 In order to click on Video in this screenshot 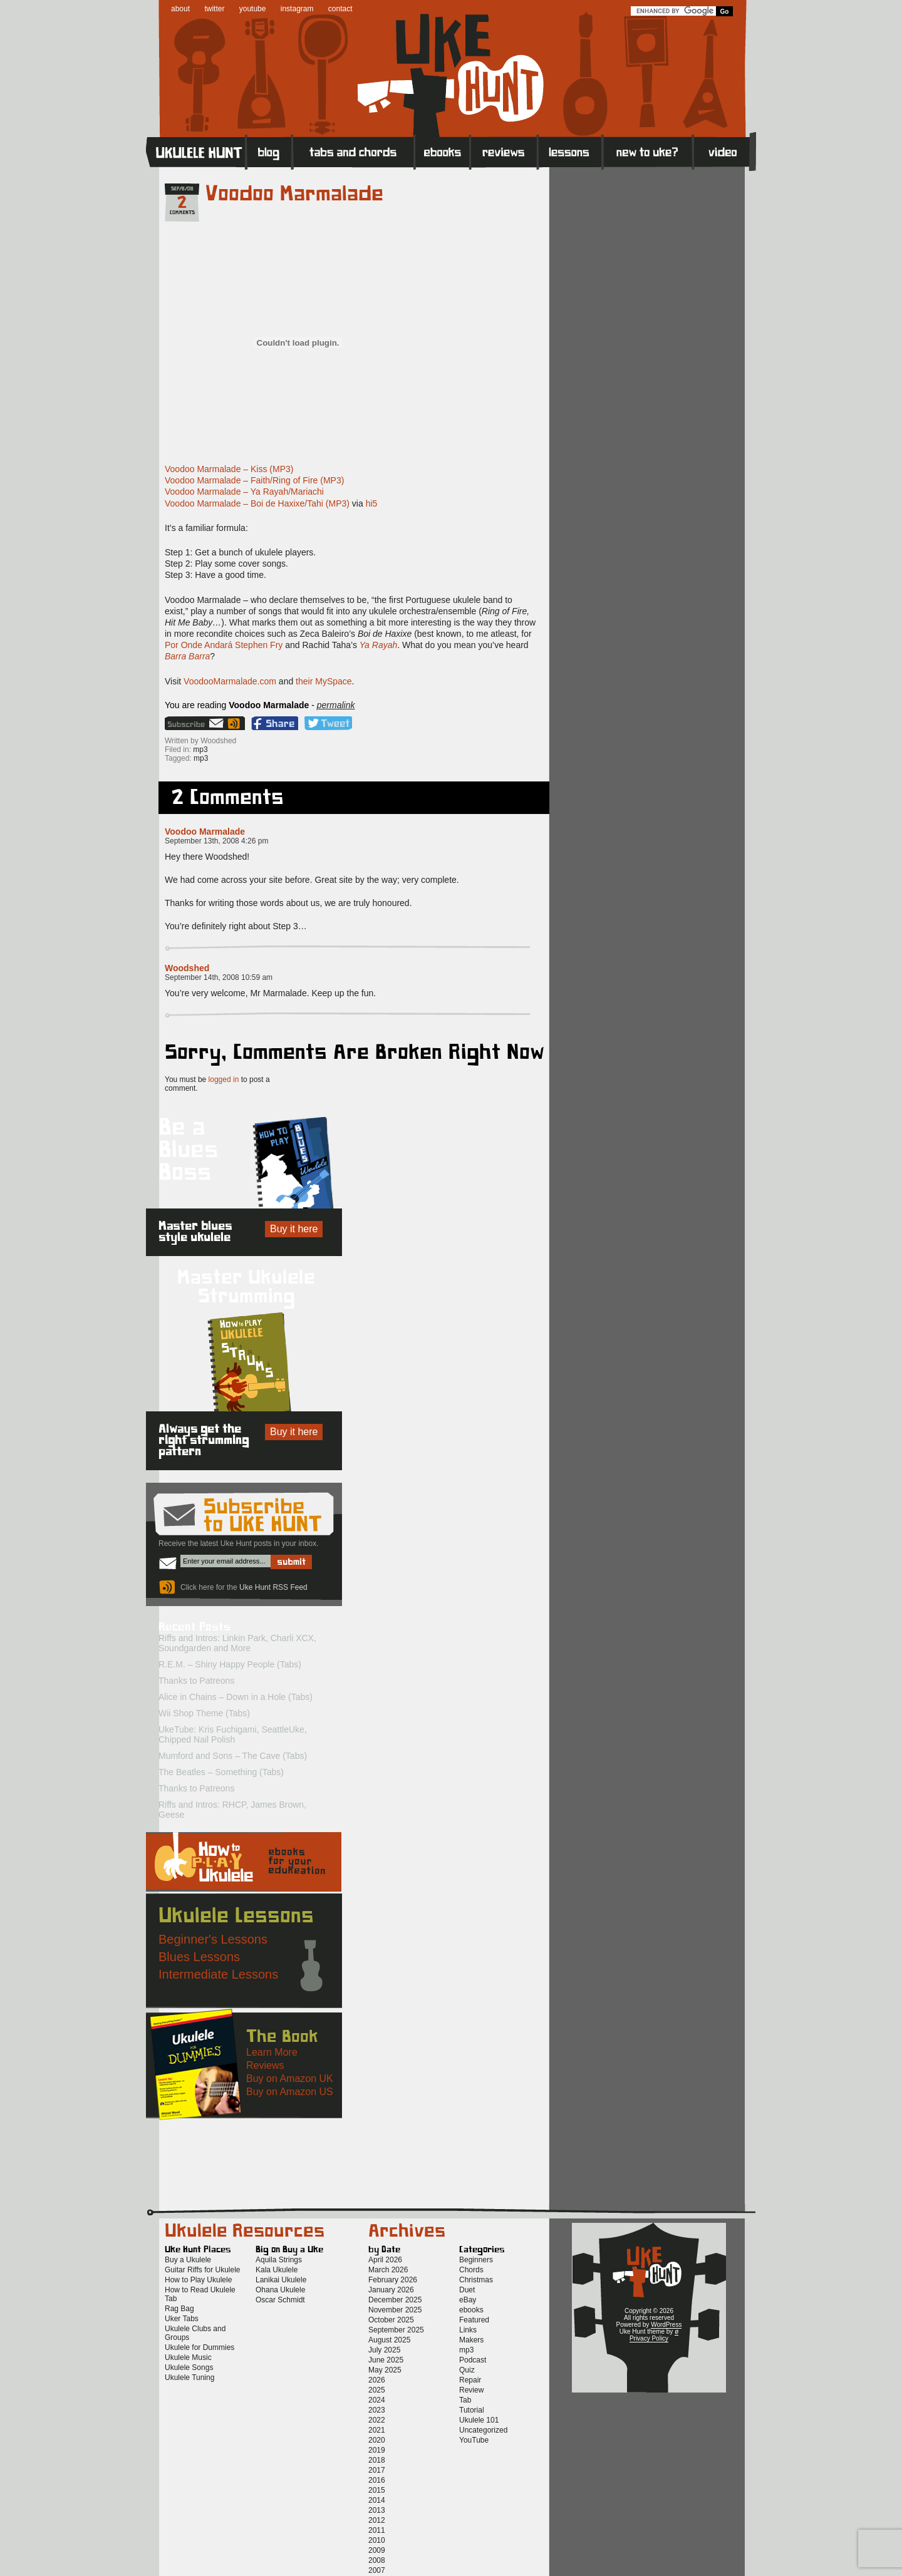, I will do `click(724, 151)`.